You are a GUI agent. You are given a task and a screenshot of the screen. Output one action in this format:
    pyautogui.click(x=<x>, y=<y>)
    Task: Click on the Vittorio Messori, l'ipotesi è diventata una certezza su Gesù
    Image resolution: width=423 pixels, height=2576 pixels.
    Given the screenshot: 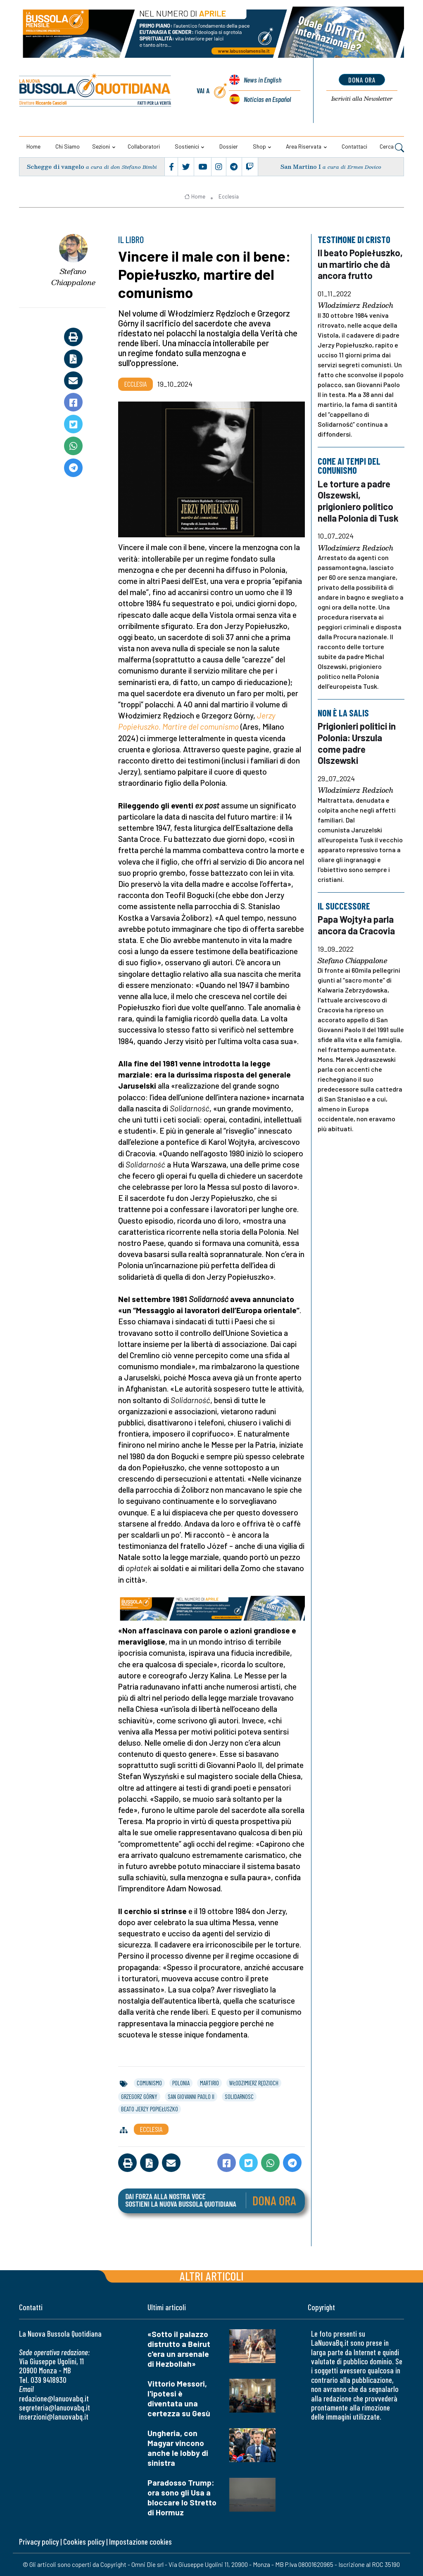 What is the action you would take?
    pyautogui.click(x=178, y=2398)
    